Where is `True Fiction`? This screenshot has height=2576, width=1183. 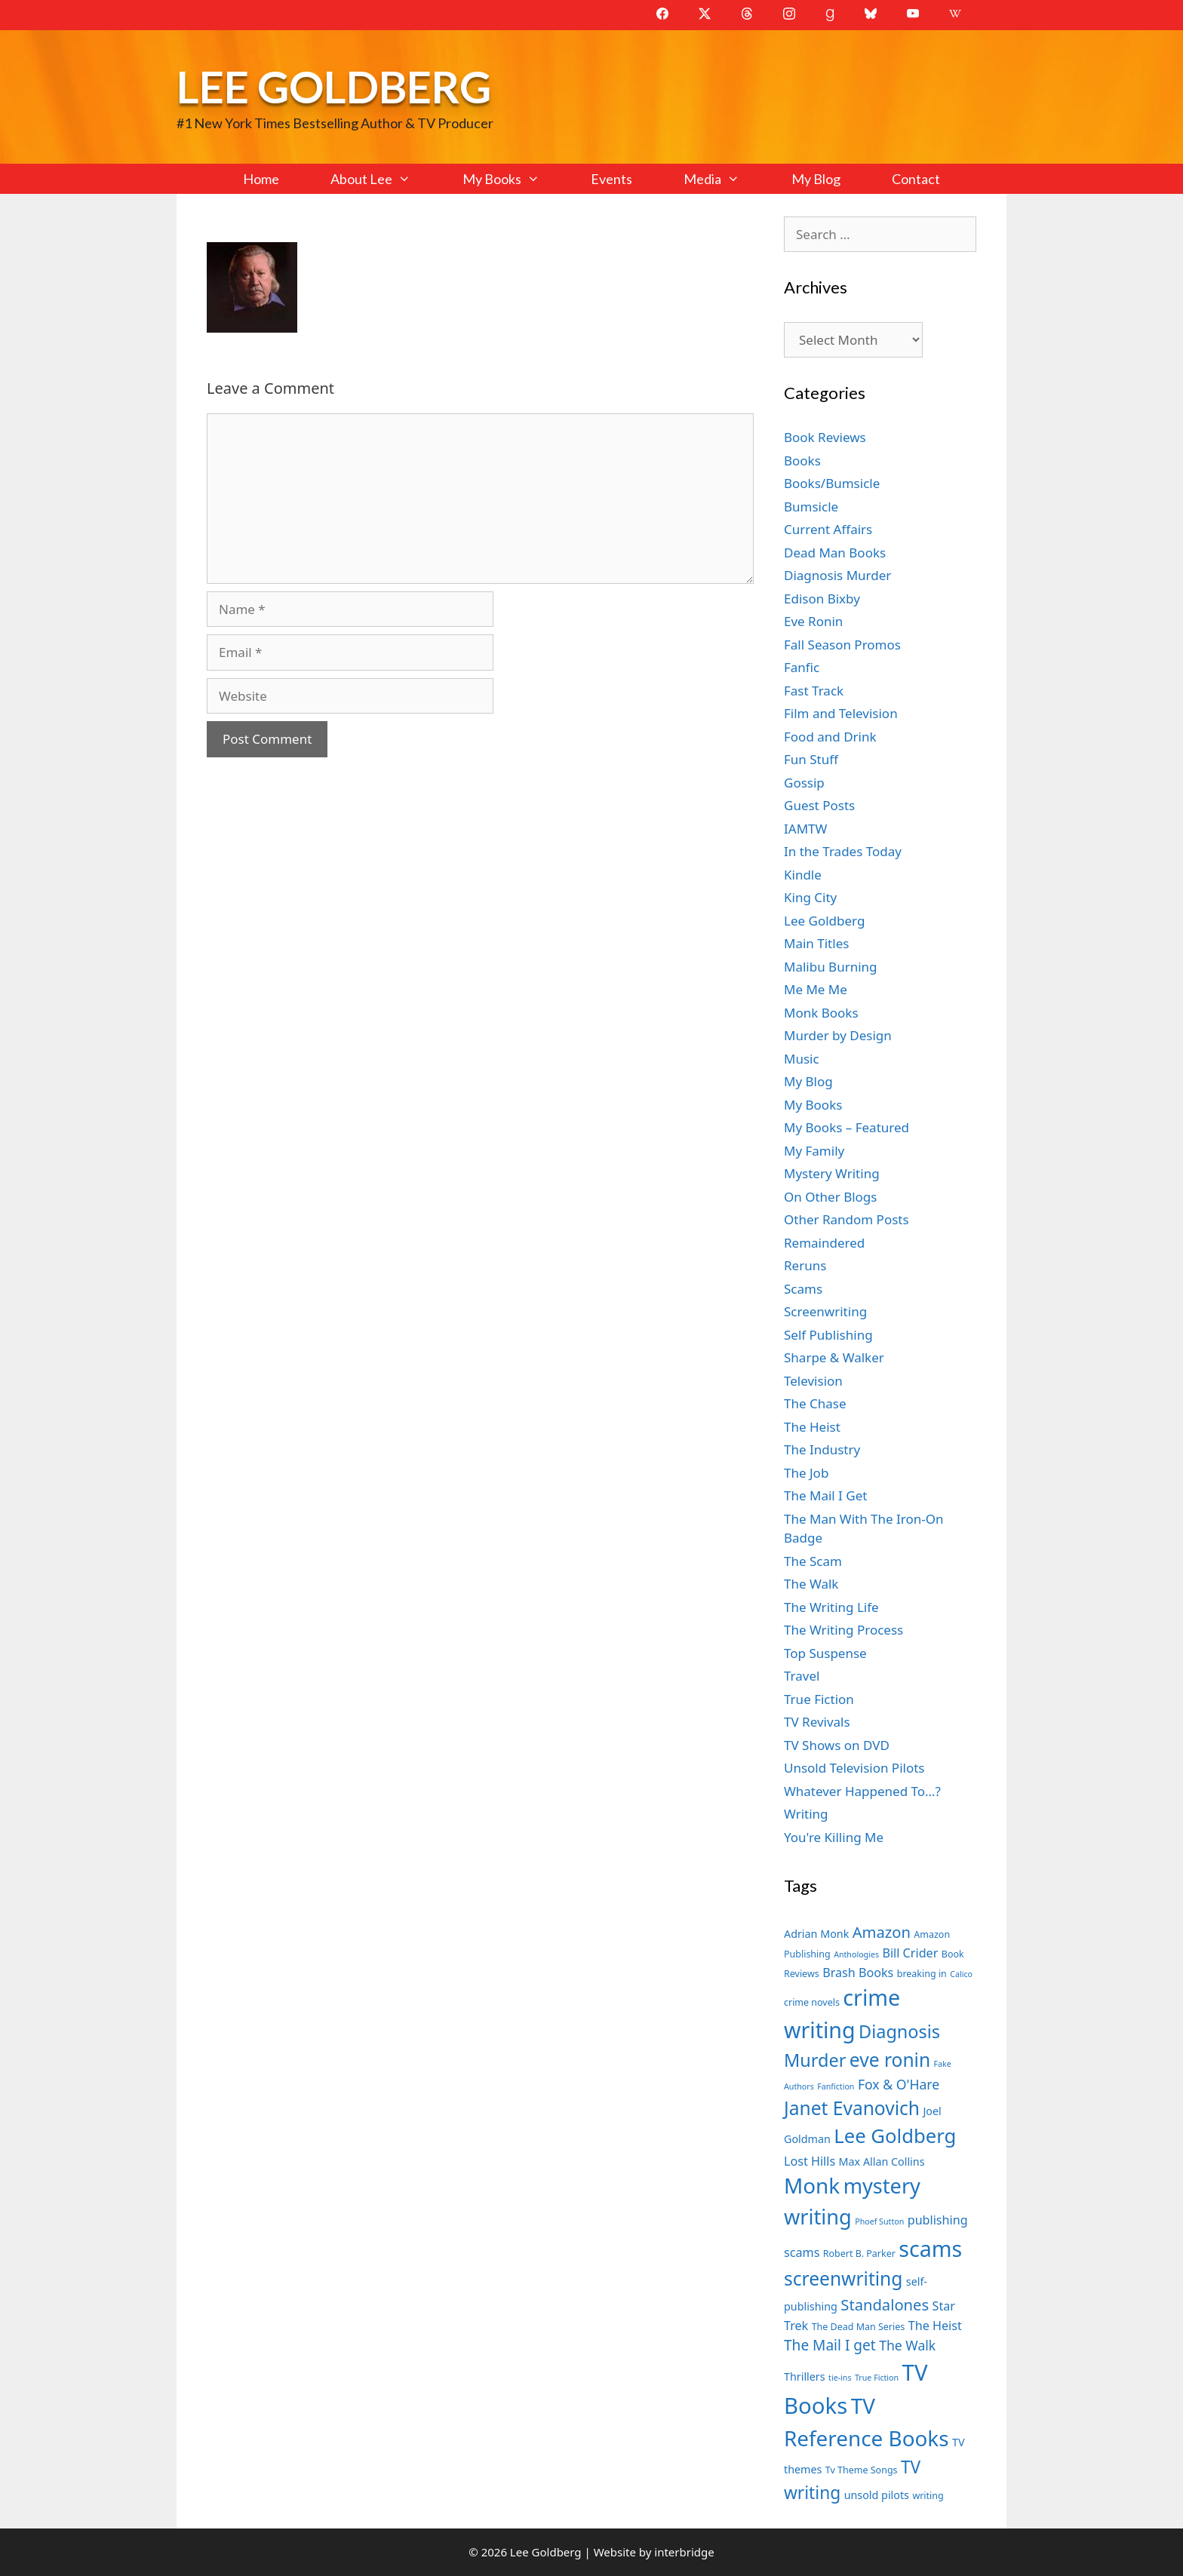 True Fiction is located at coordinates (819, 1699).